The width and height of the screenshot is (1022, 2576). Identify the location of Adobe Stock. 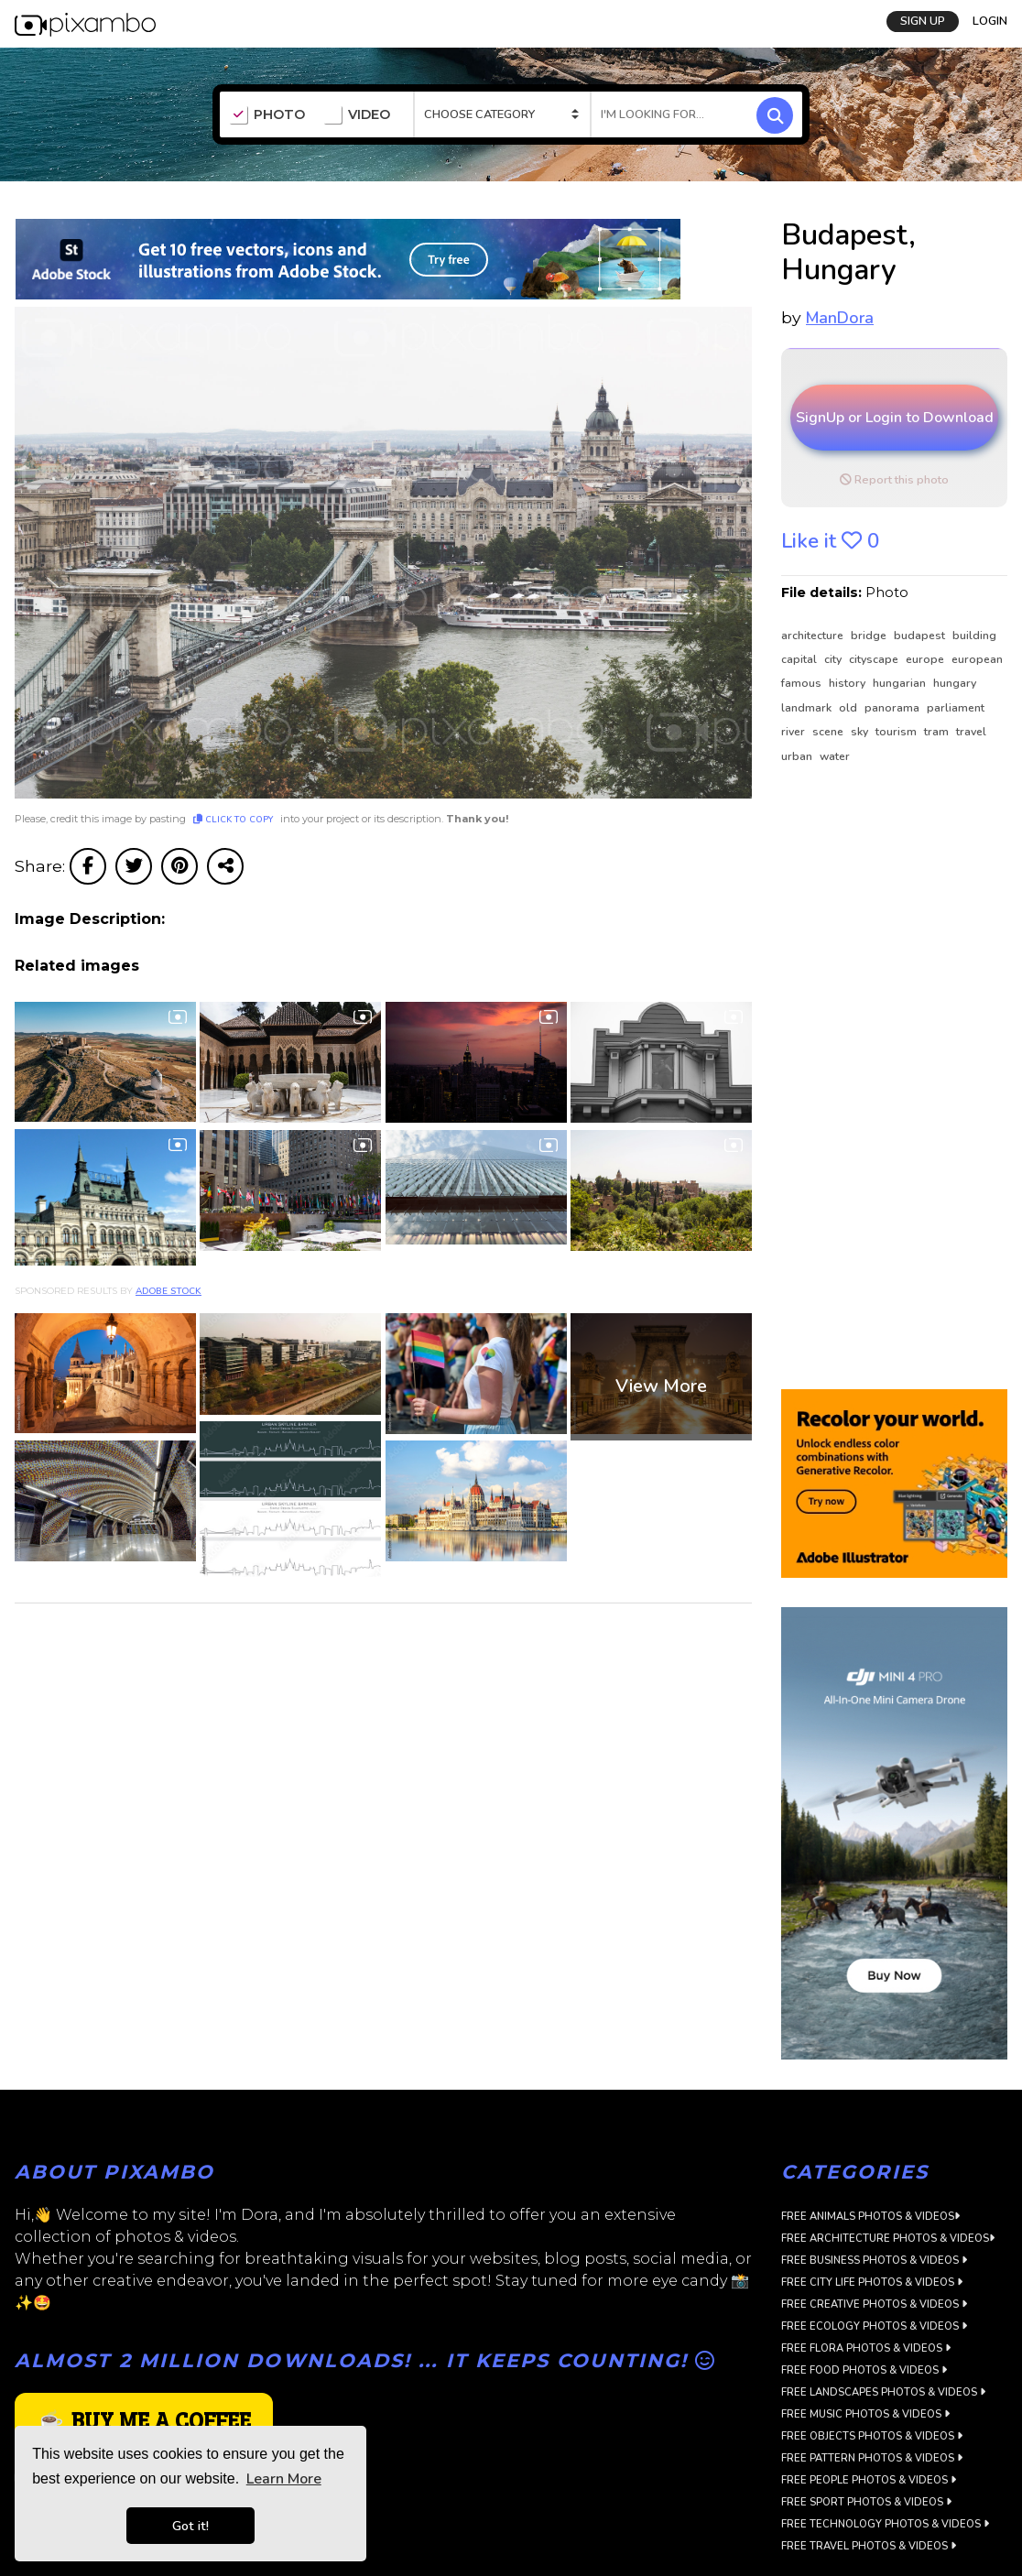
(168, 1291).